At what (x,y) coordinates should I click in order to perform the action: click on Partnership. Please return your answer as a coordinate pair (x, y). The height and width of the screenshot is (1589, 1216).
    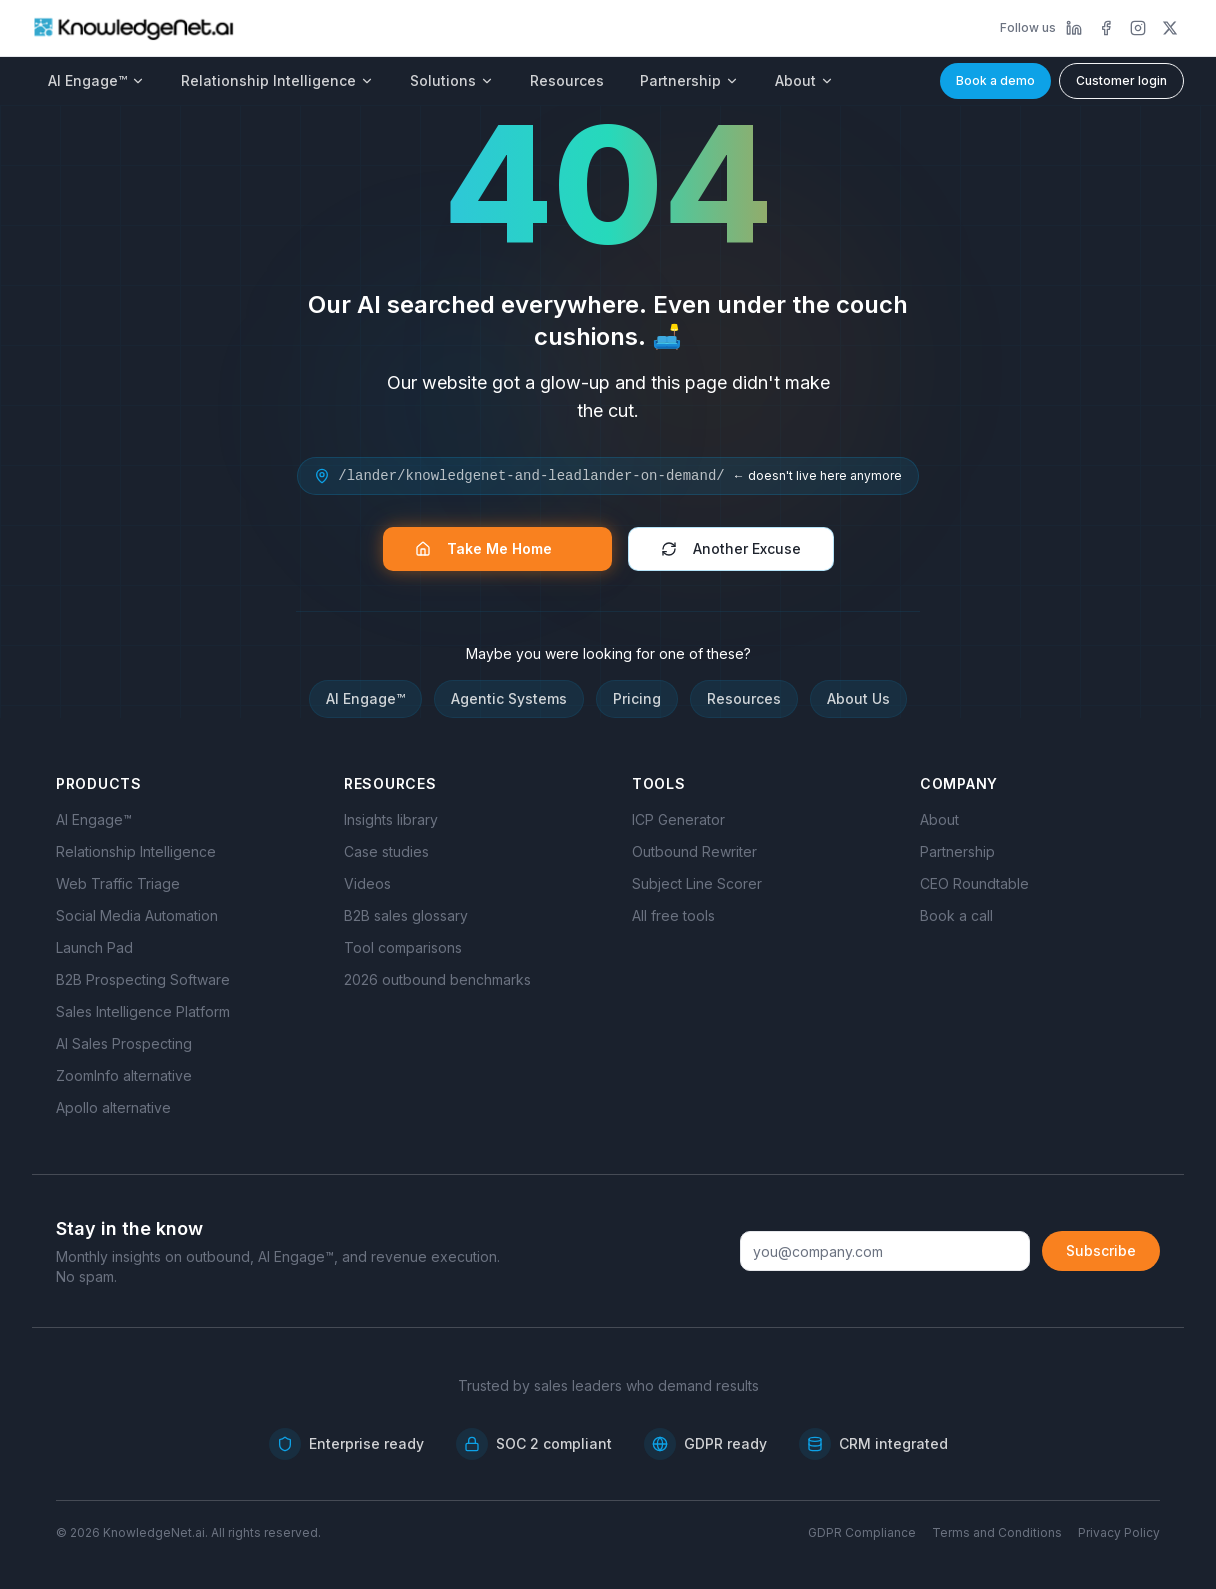
    Looking at the image, I should click on (689, 80).